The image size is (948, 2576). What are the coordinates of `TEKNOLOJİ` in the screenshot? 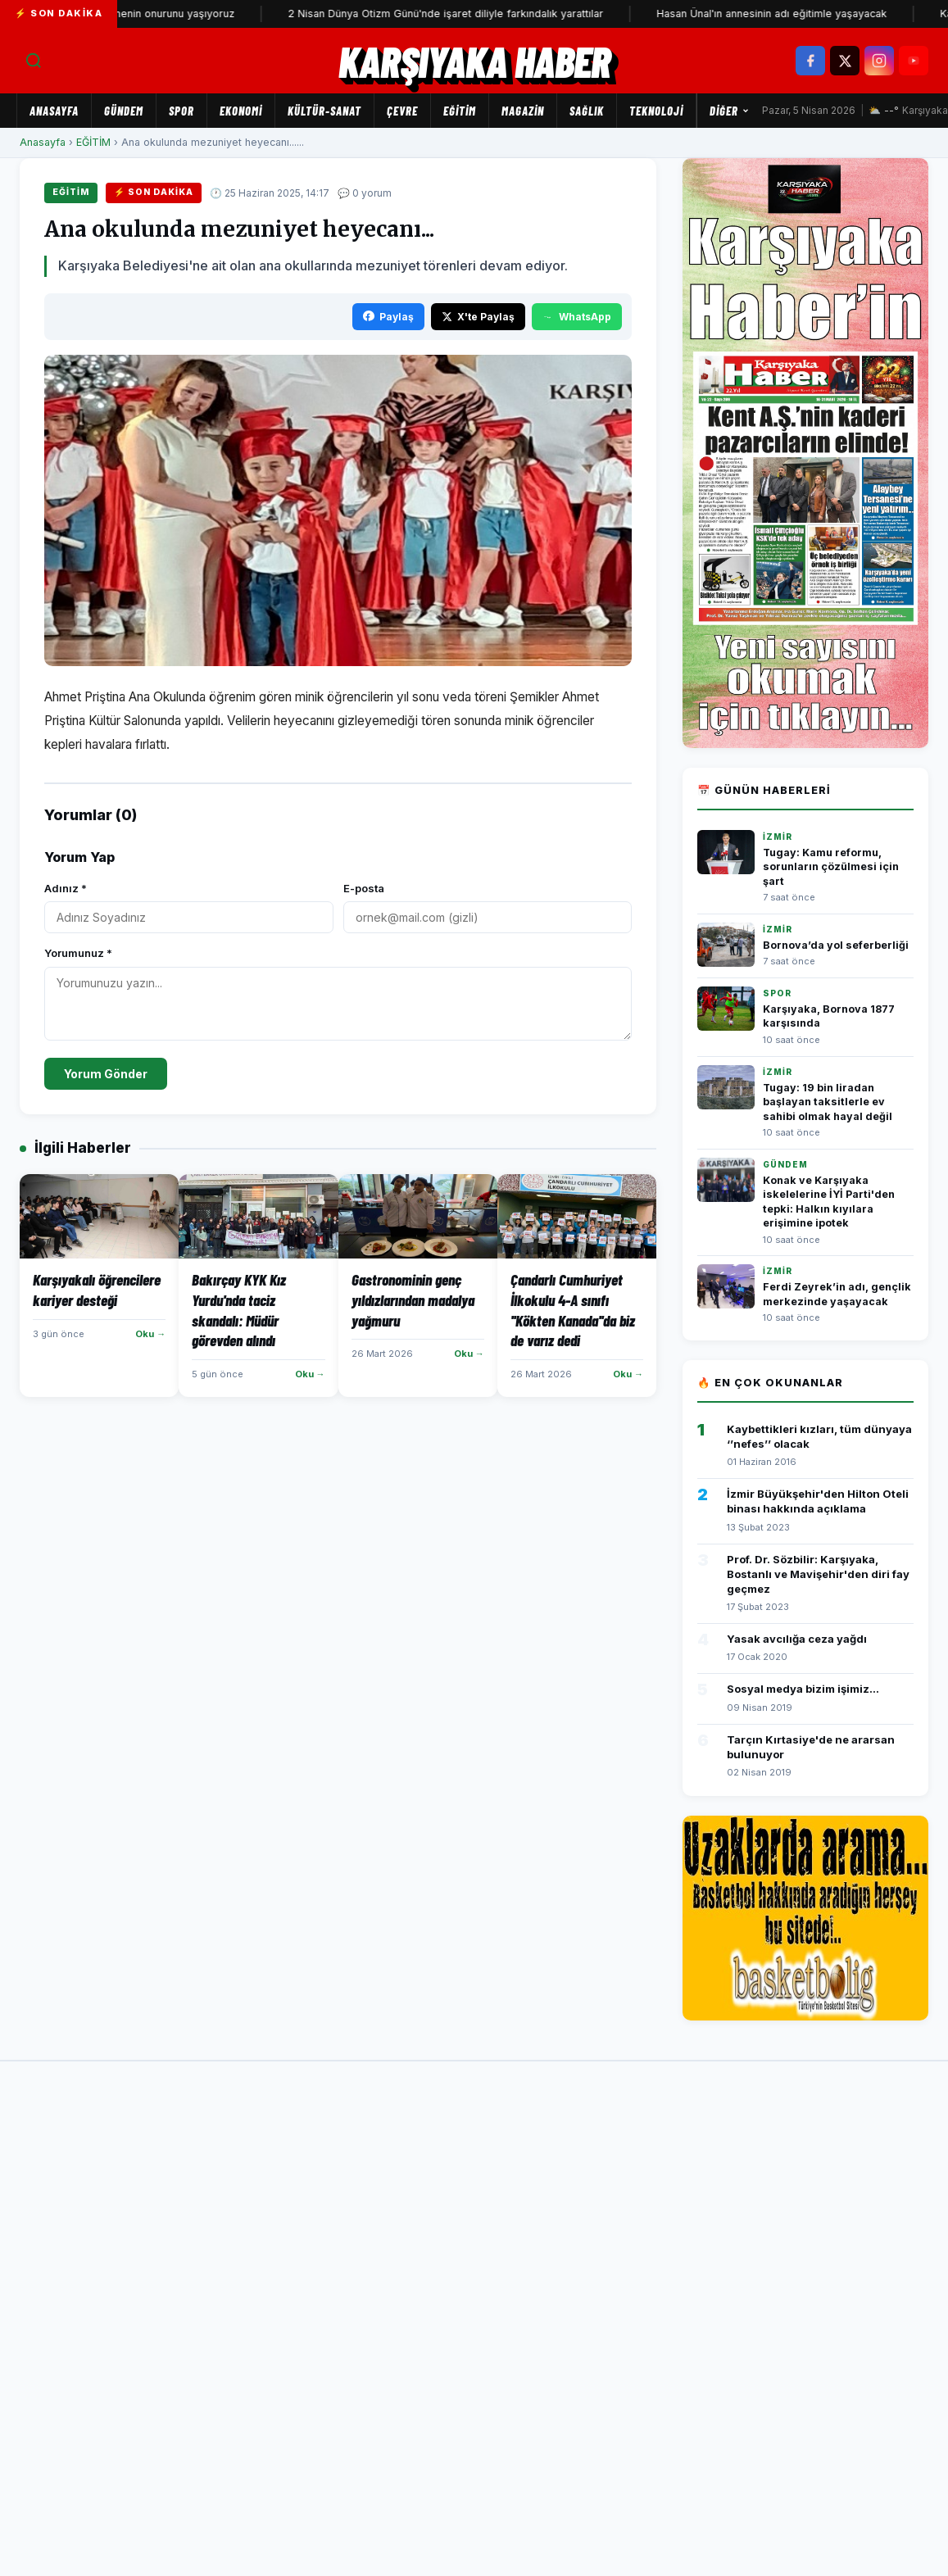 It's located at (656, 110).